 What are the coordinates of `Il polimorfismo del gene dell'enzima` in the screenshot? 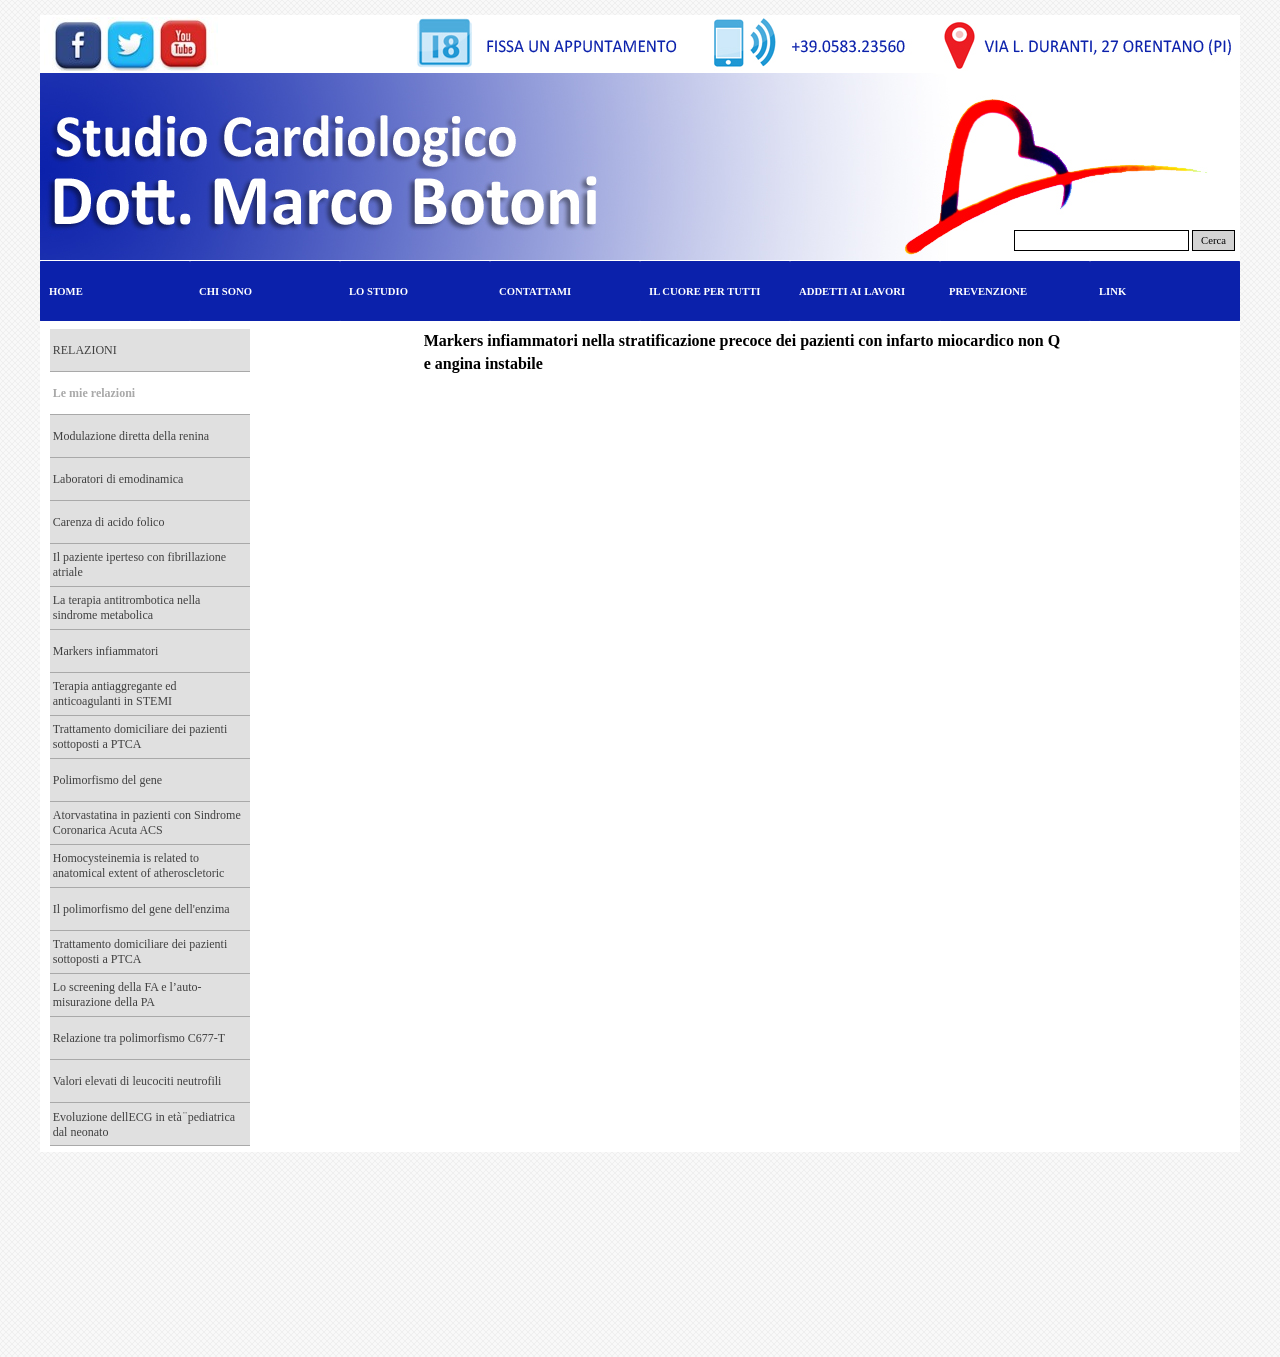 It's located at (141, 909).